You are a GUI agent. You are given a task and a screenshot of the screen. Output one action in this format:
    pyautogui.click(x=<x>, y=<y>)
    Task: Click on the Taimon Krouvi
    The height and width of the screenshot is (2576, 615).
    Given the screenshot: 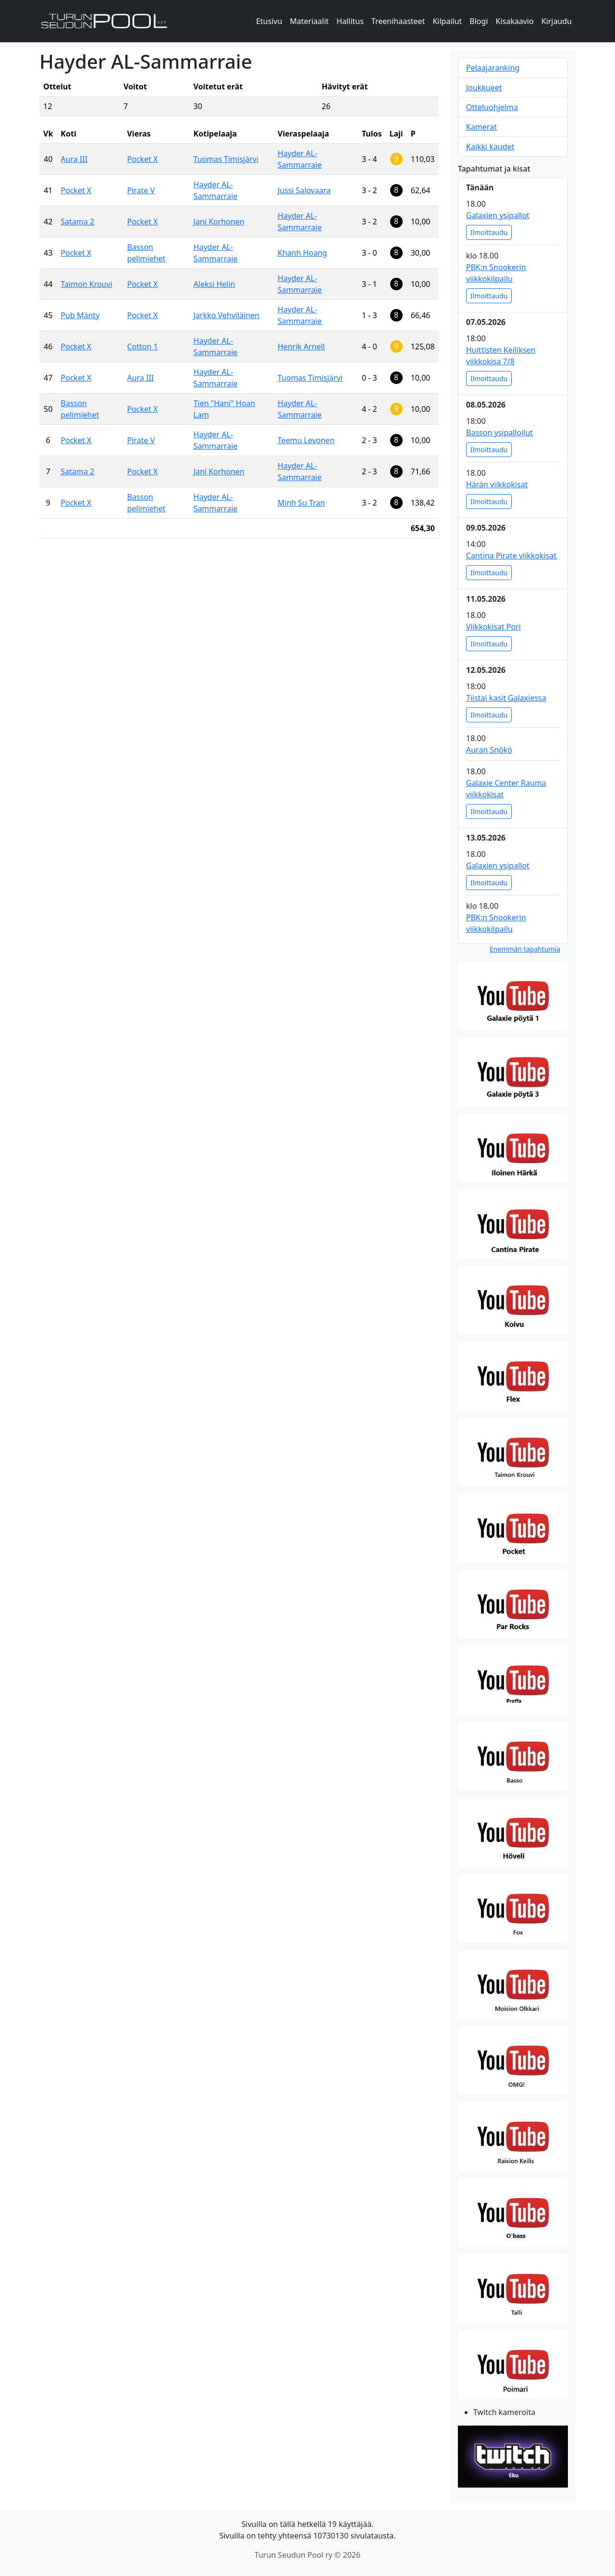 What is the action you would take?
    pyautogui.click(x=86, y=284)
    